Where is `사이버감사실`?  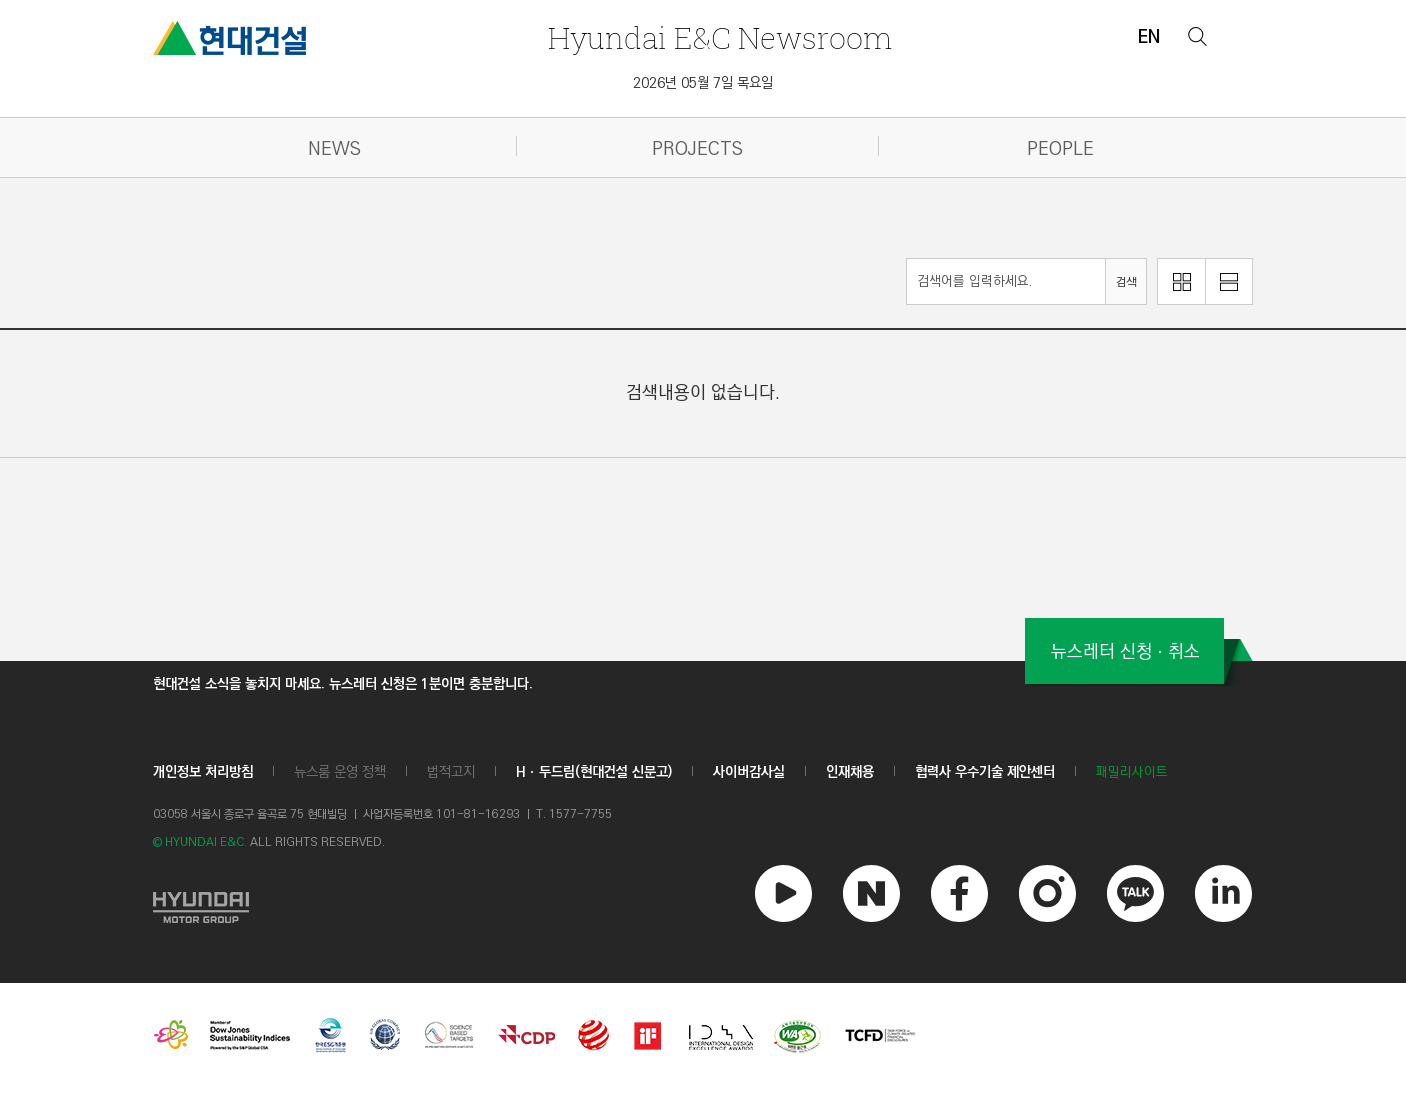 사이버감사실 is located at coordinates (749, 772).